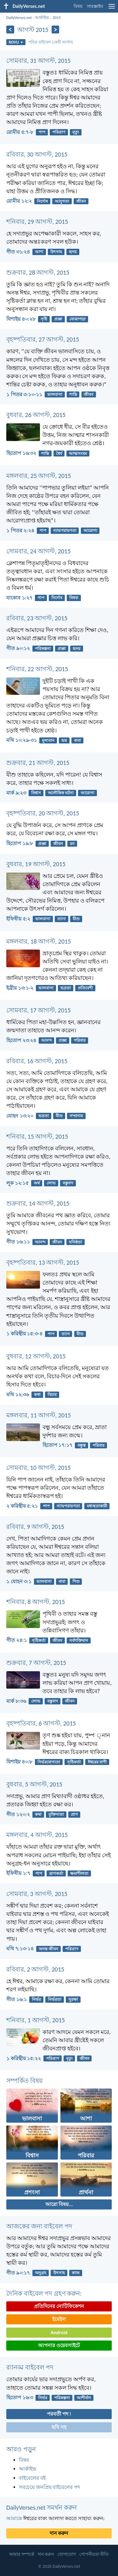 The height and width of the screenshot is (2576, 118). Describe the element at coordinates (36, 1999) in the screenshot. I see `নির্ভর` at that location.